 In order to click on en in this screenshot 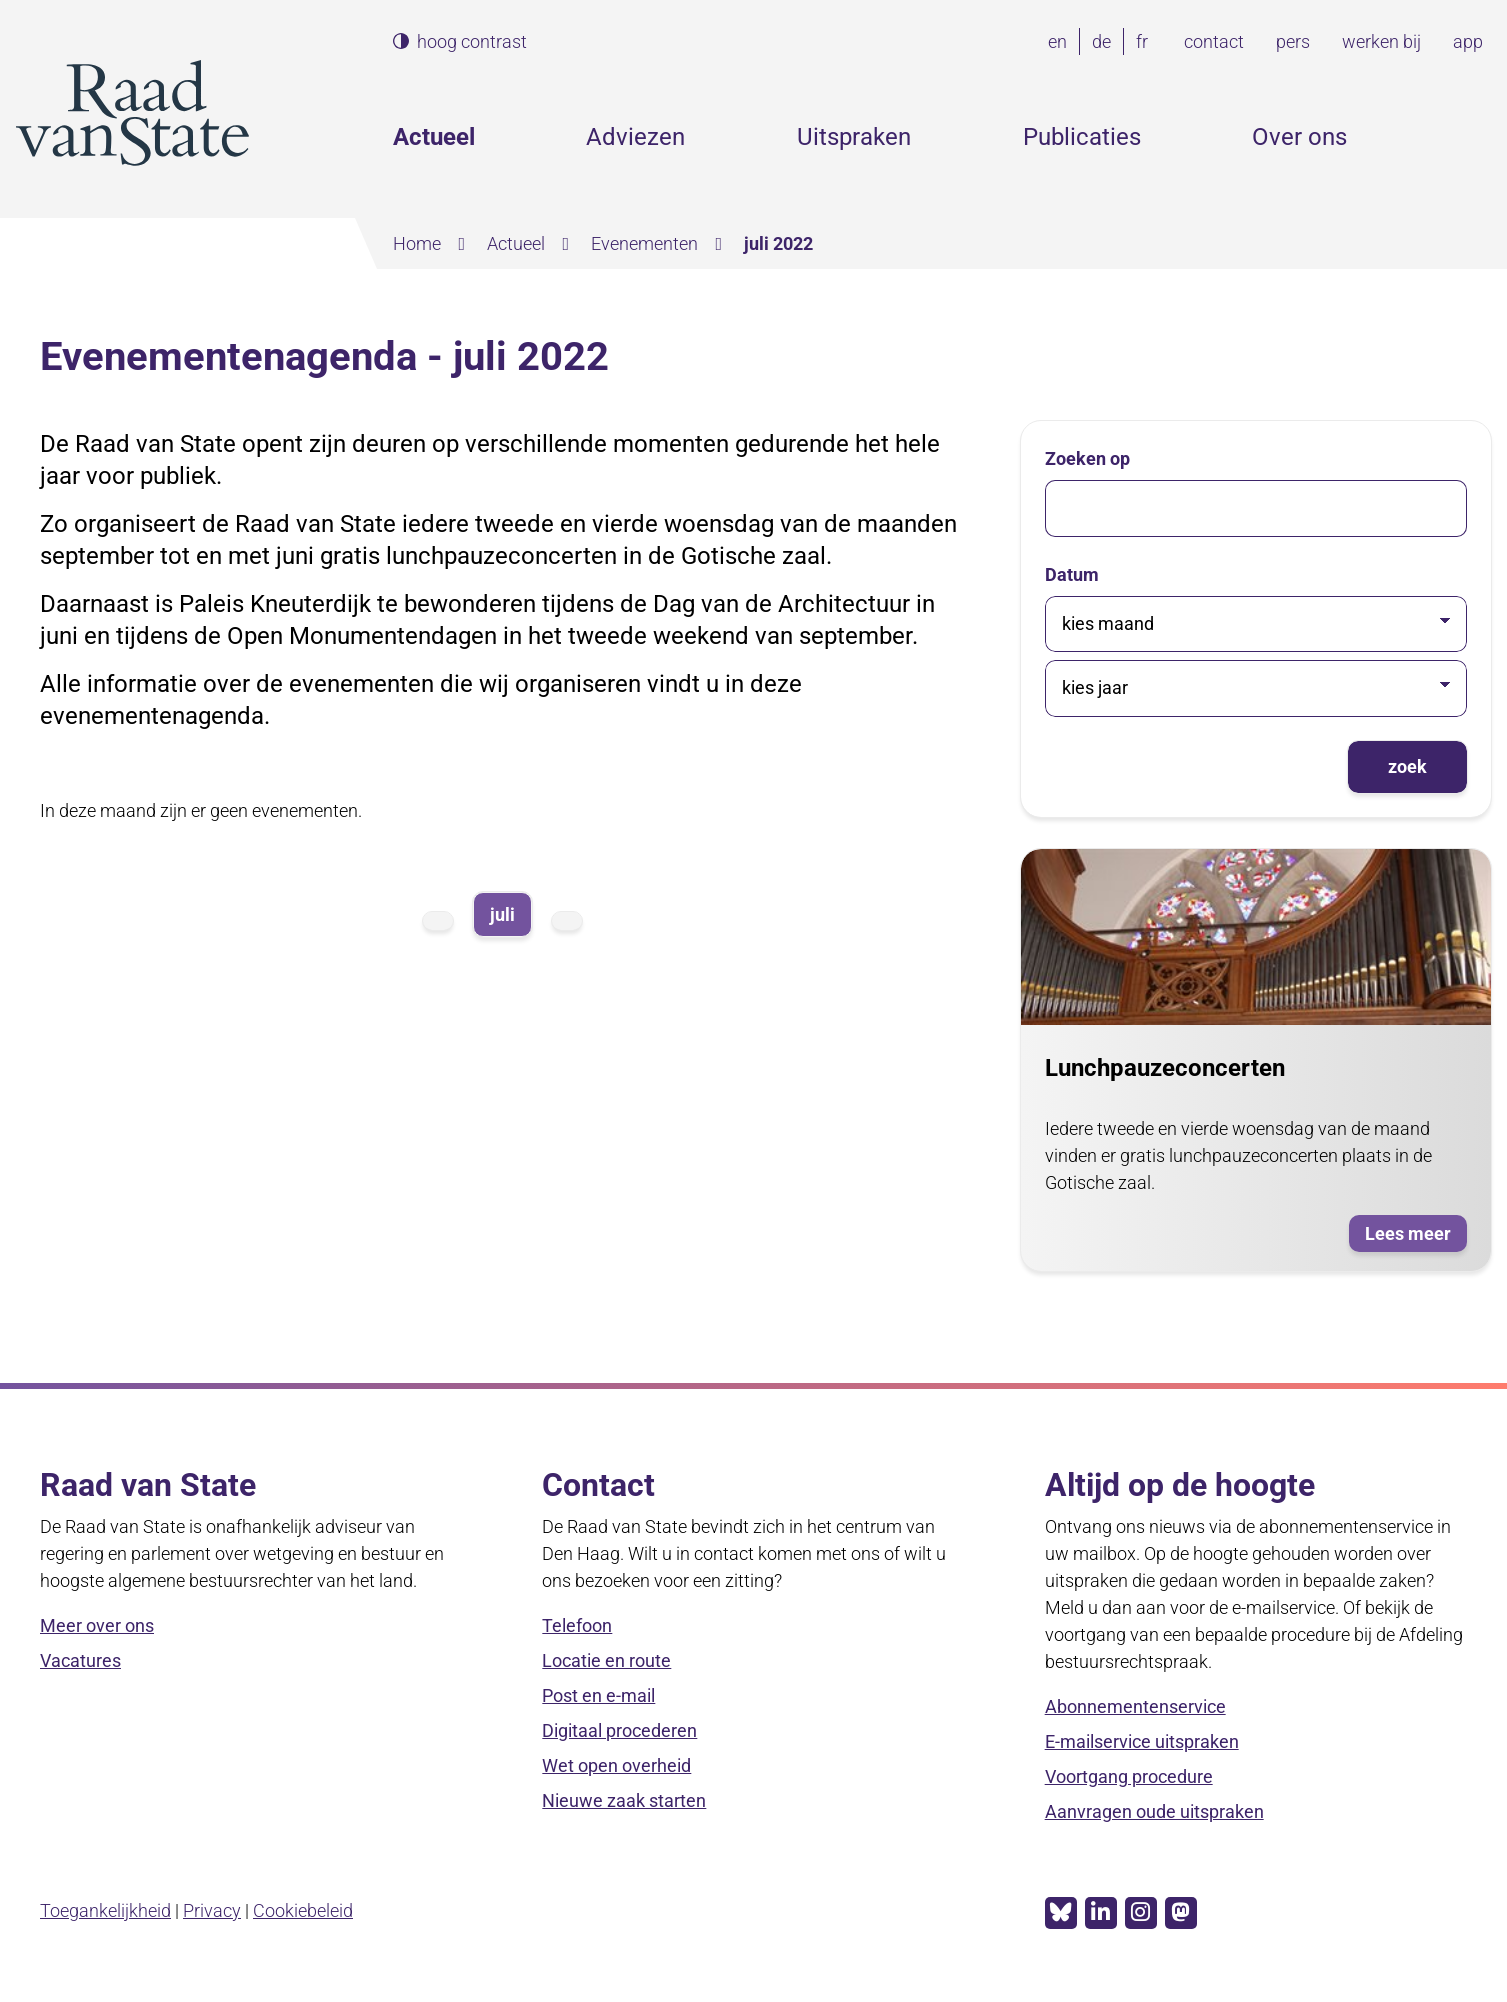, I will do `click(1061, 41)`.